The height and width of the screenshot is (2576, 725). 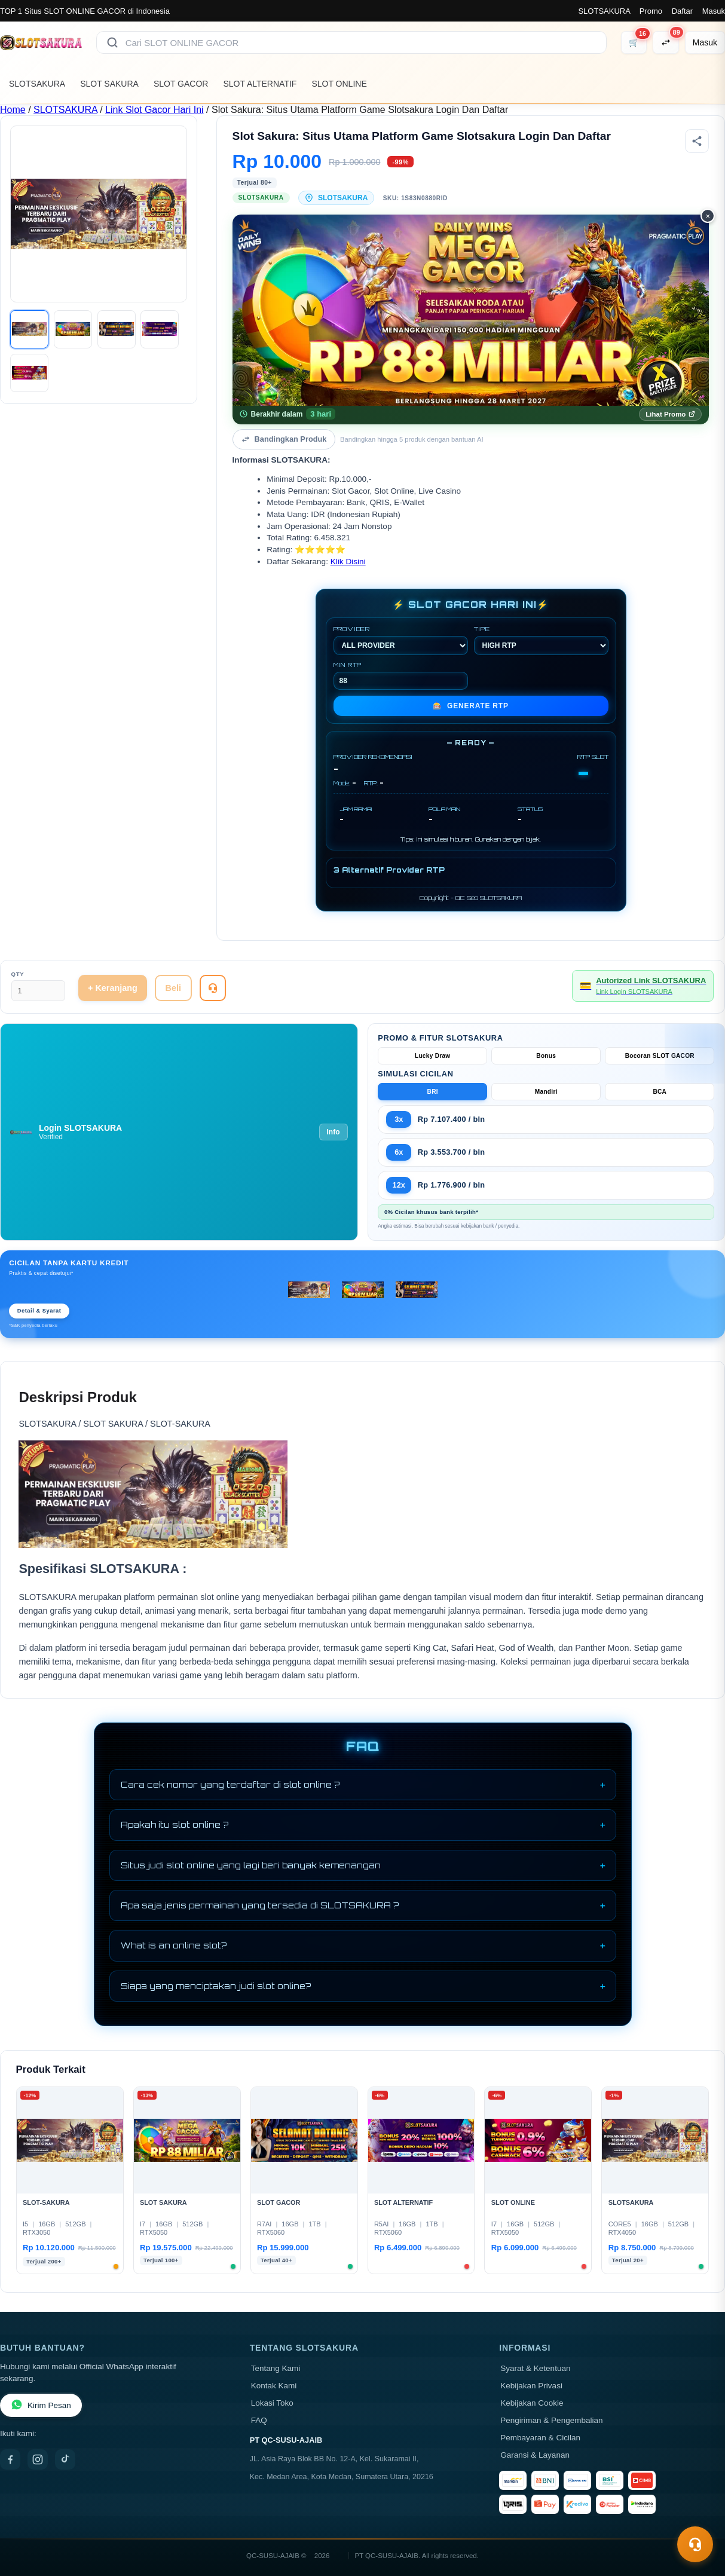 What do you see at coordinates (705, 42) in the screenshot?
I see `[Masuk]` at bounding box center [705, 42].